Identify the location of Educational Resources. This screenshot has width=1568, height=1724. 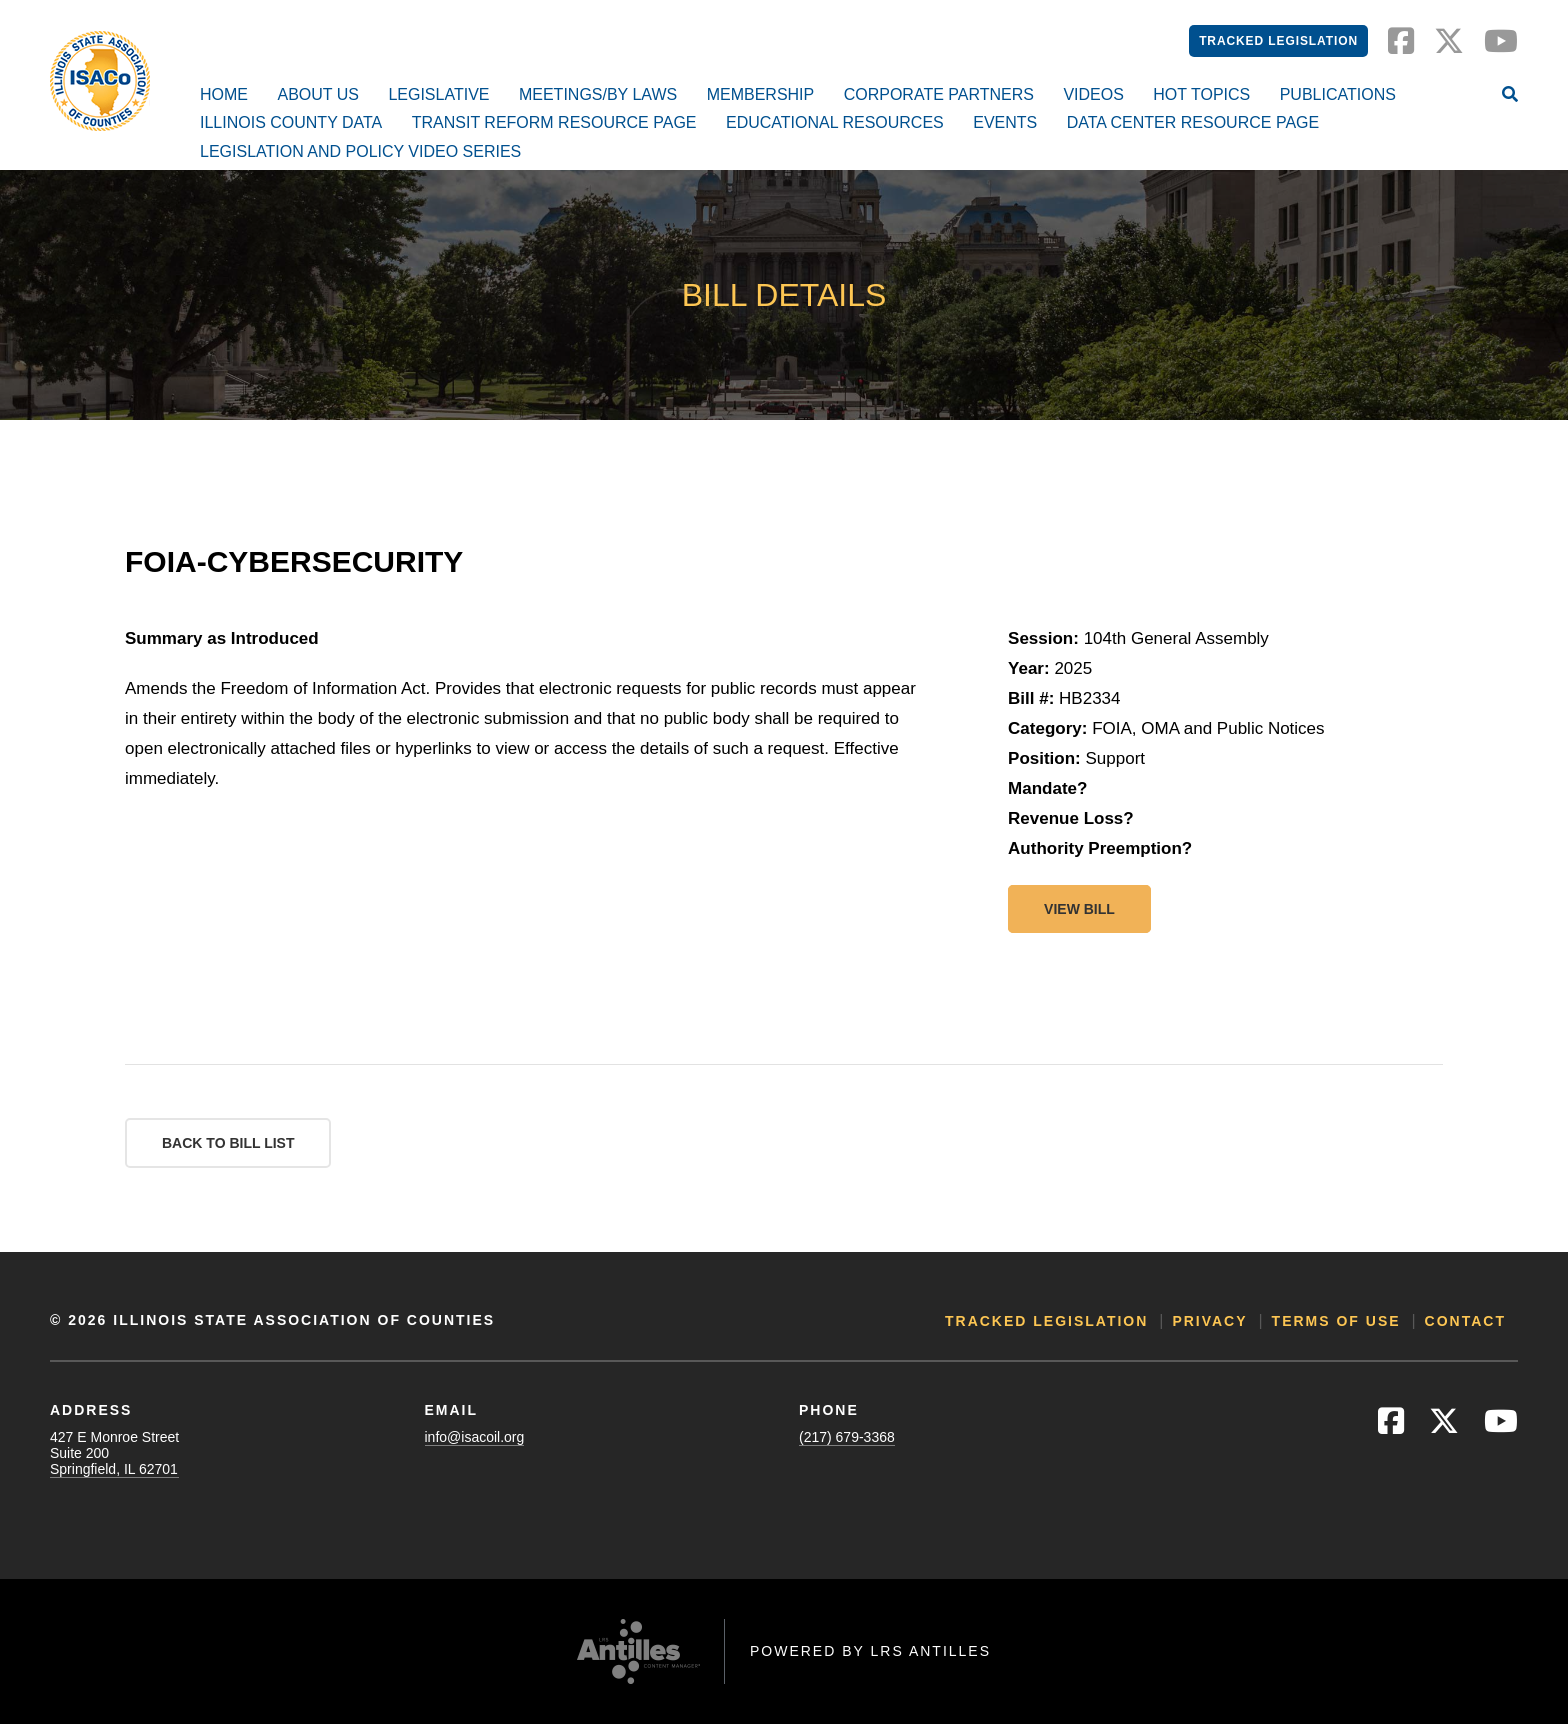
(835, 122).